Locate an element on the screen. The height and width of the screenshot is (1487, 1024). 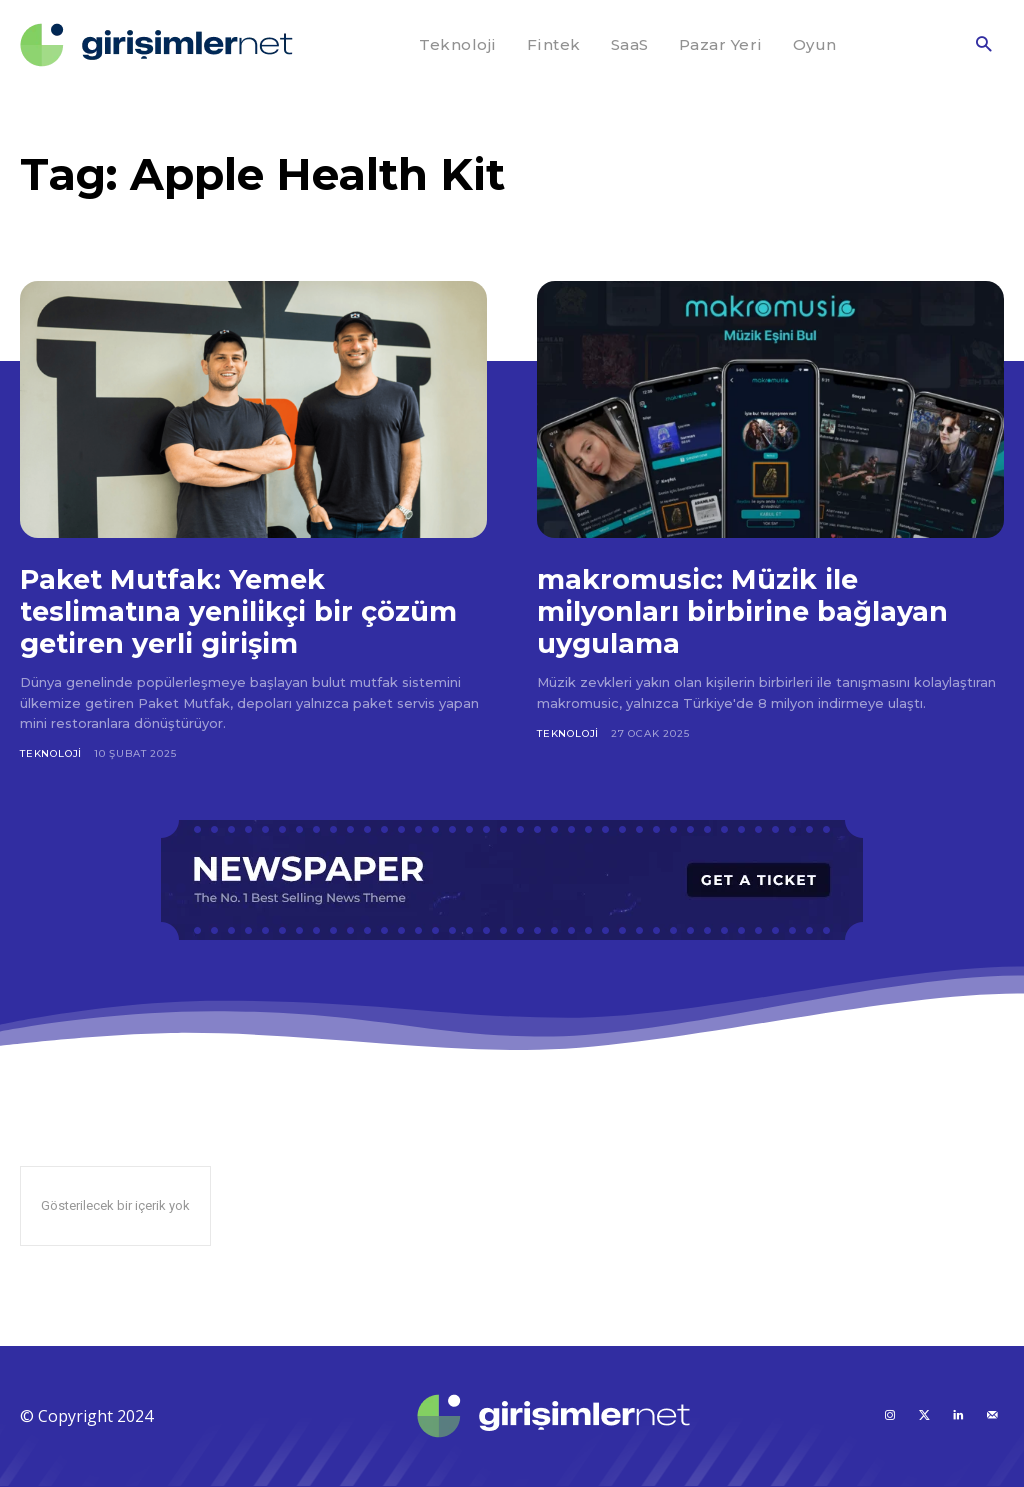
Teknoloji is located at coordinates (51, 753).